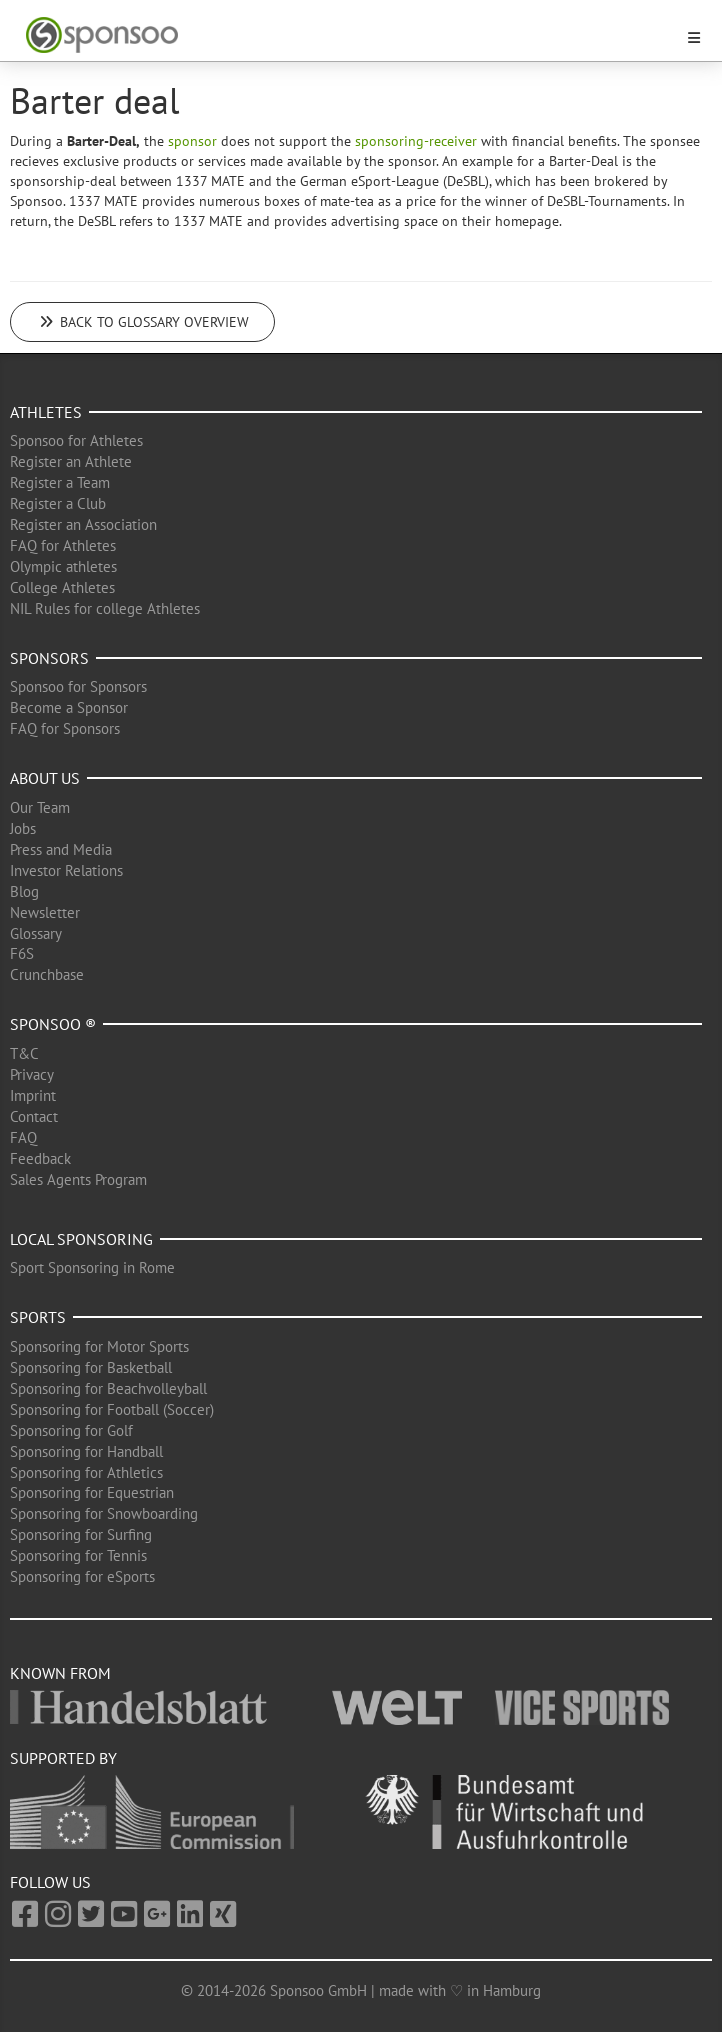  I want to click on Sponsoring for Surfing, so click(81, 1534).